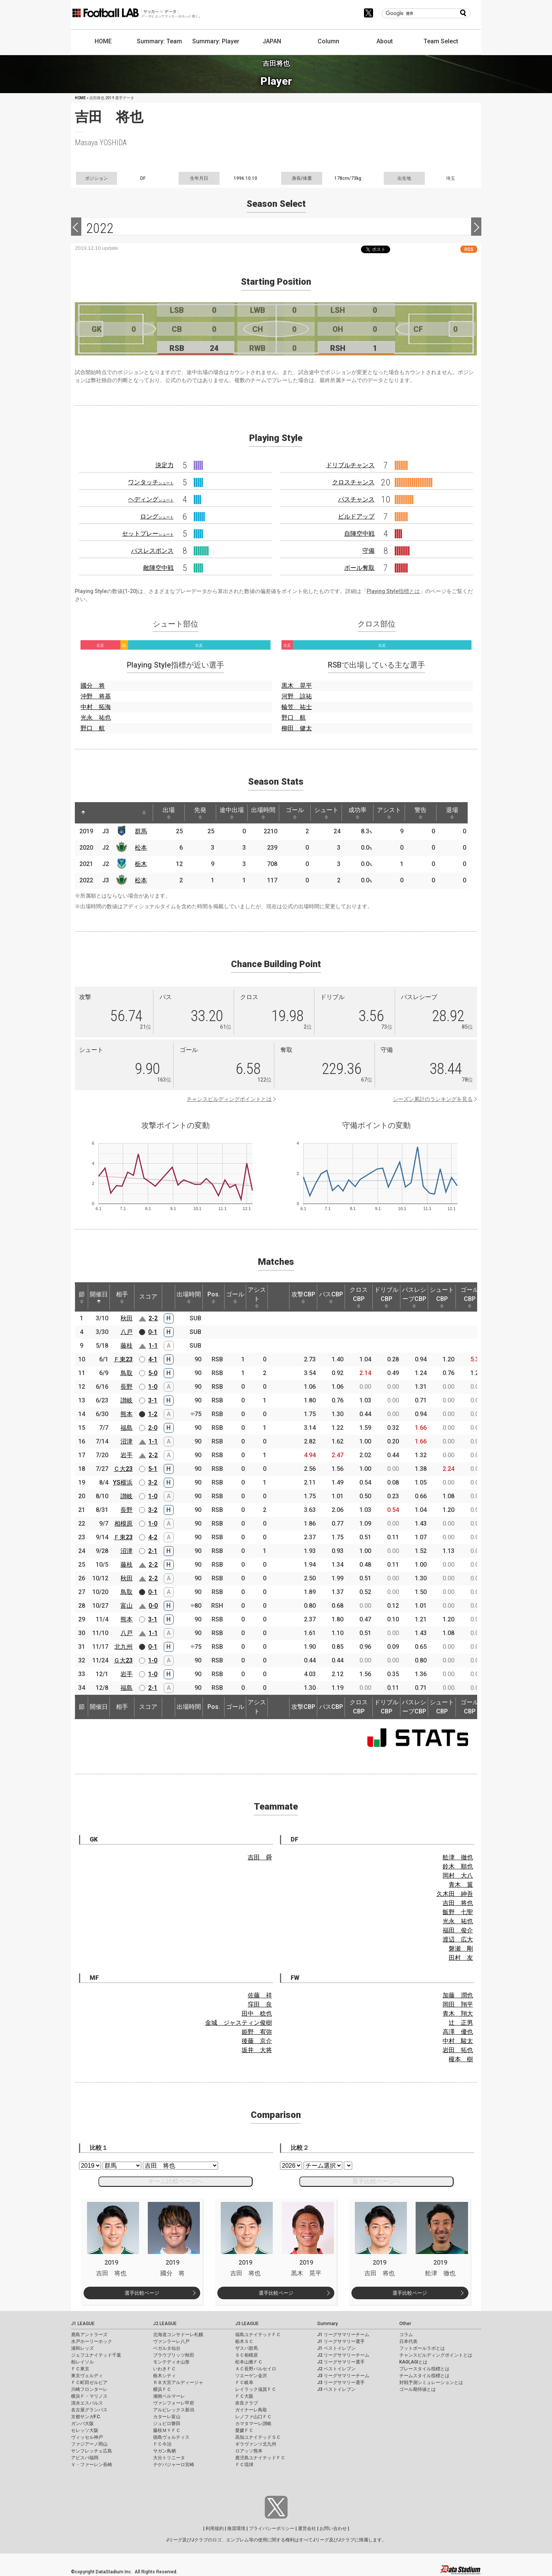 Image resolution: width=552 pixels, height=2576 pixels. Describe the element at coordinates (122, 1297) in the screenshot. I see `相手 [相手: activate to sort column ascending]` at that location.